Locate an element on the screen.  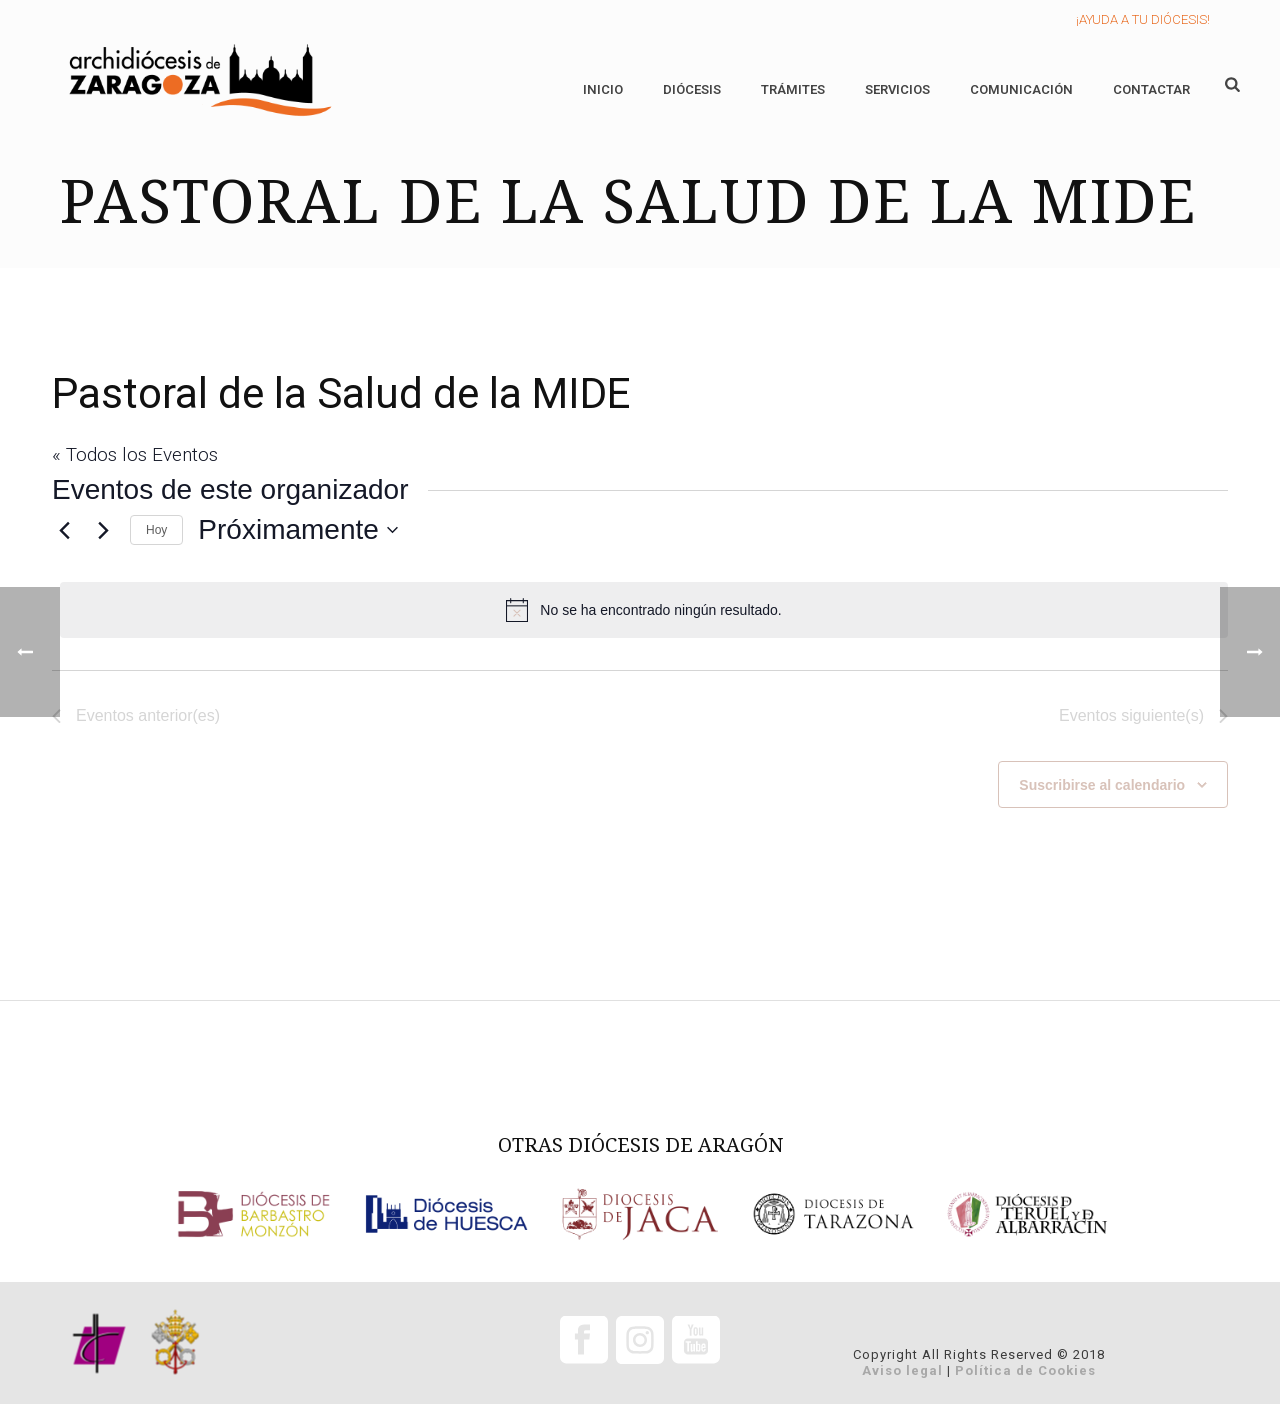
« Todos los Eventos is located at coordinates (135, 454).